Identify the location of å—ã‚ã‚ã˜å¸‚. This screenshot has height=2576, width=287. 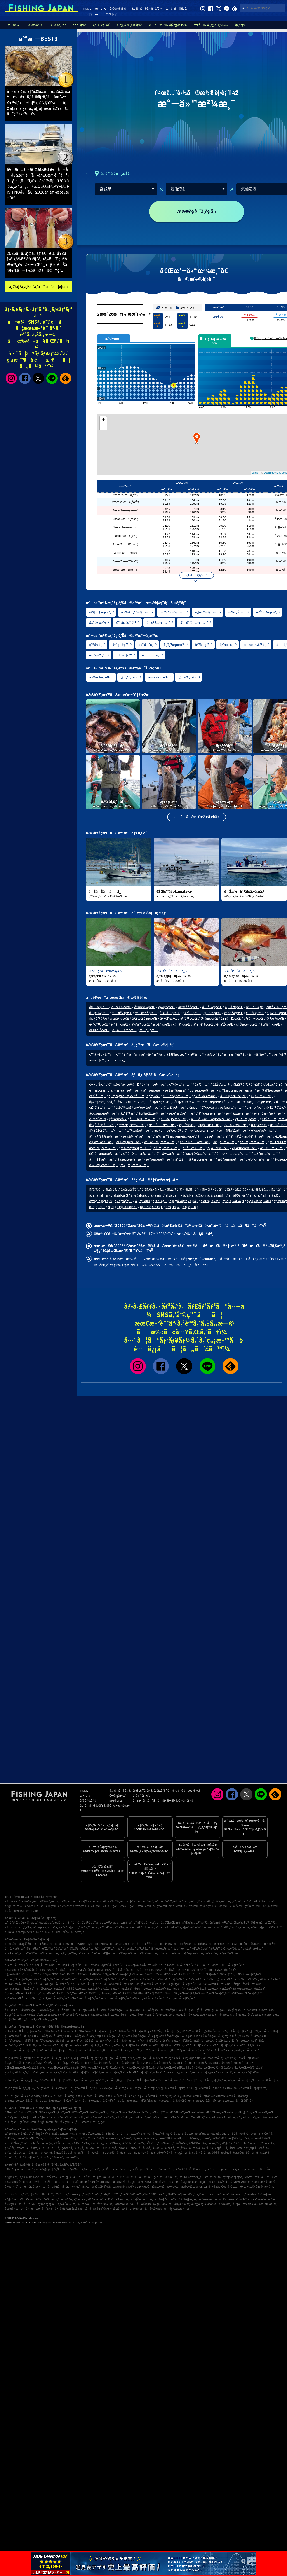
(16, 2157).